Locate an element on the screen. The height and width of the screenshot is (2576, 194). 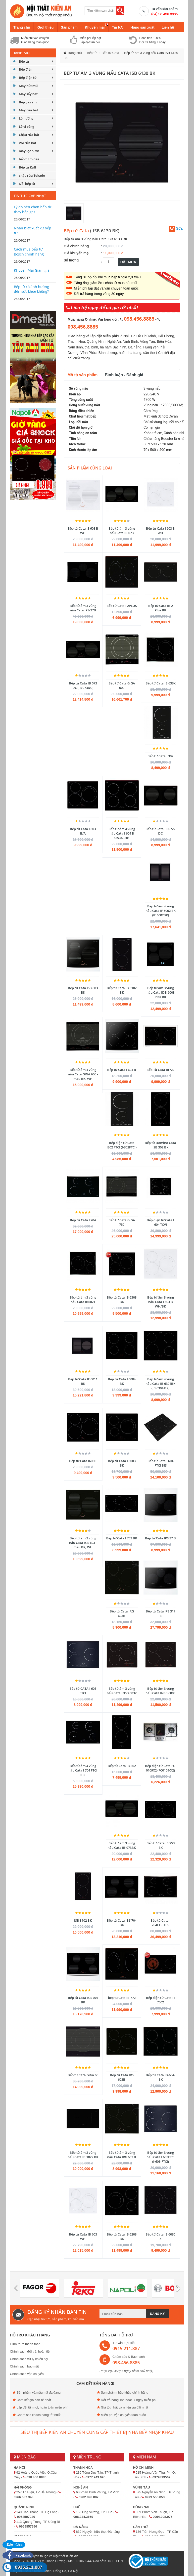
Bếp từ Cata I 604 B is located at coordinates (121, 1069).